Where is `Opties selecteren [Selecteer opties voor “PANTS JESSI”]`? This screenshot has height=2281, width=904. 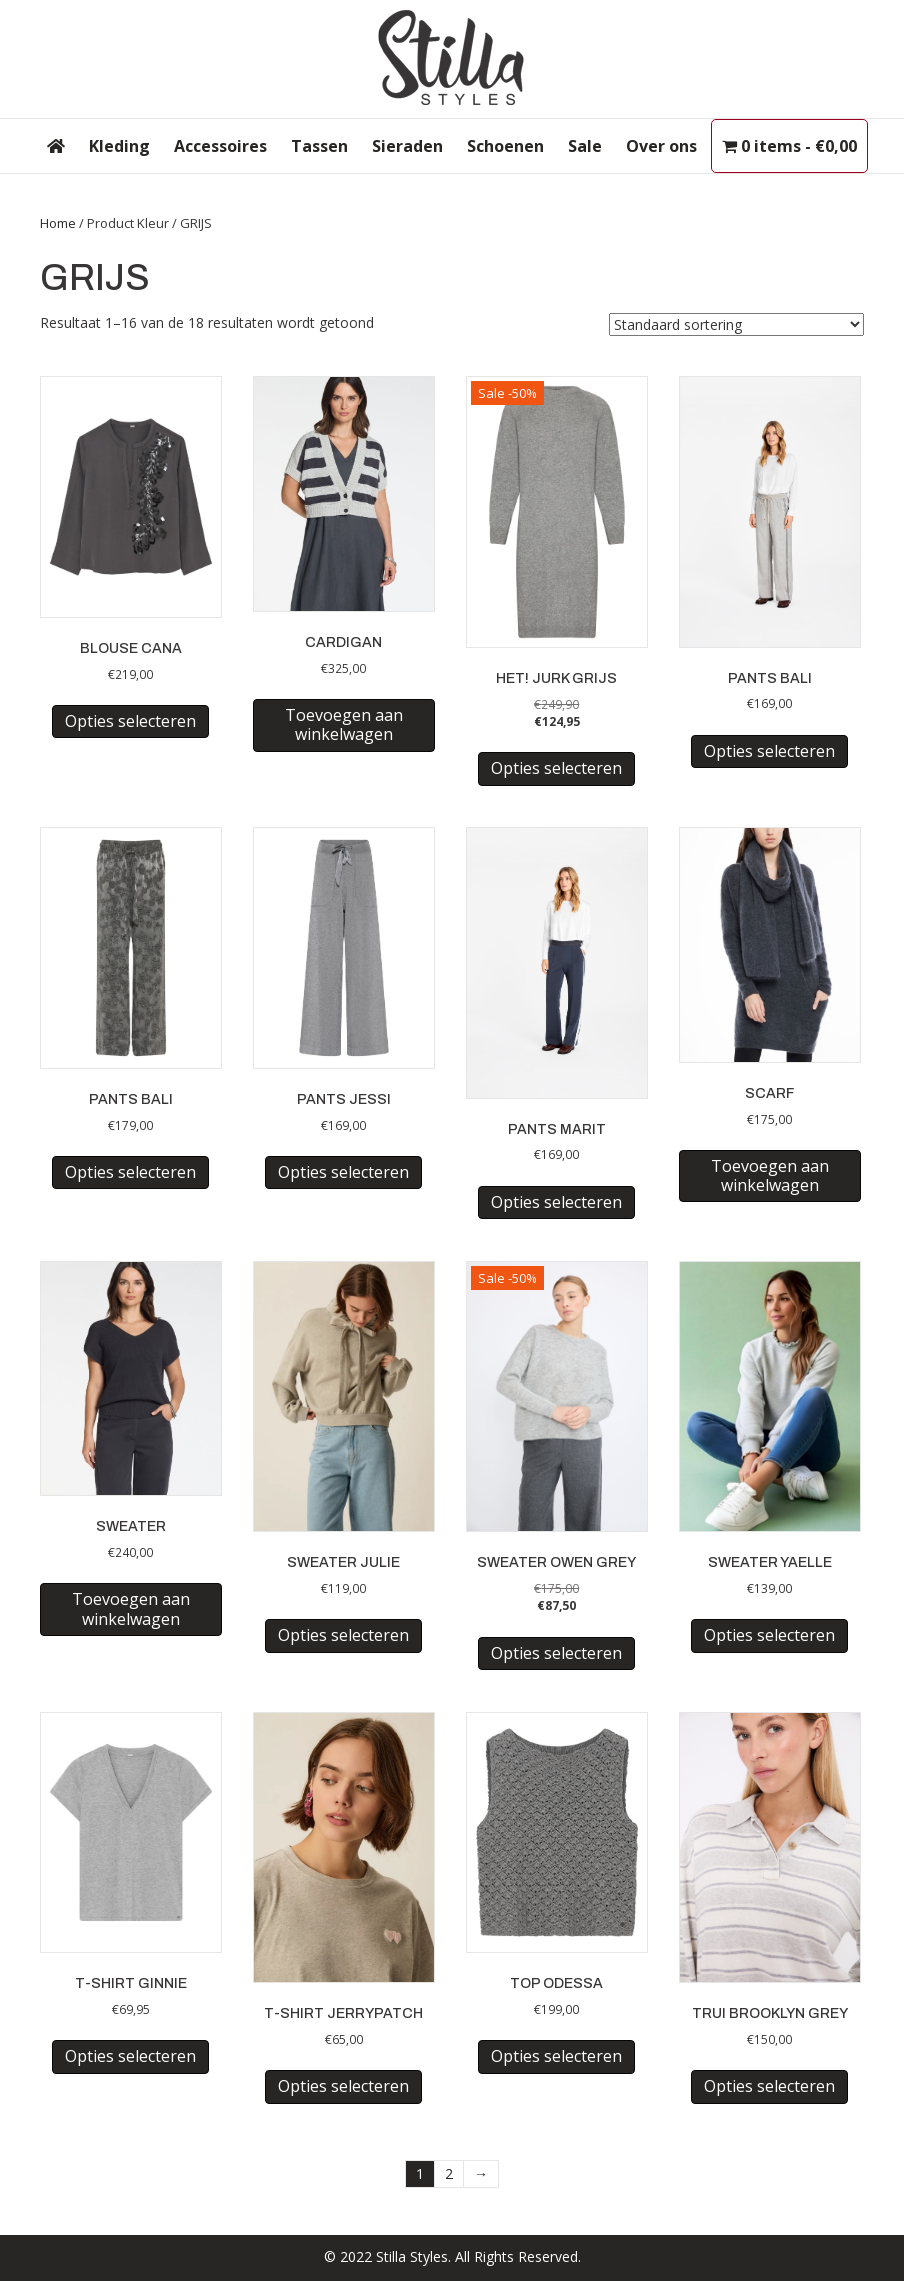 Opties selecteren [Selecteer opties voor “PANTS JESSI”] is located at coordinates (343, 1172).